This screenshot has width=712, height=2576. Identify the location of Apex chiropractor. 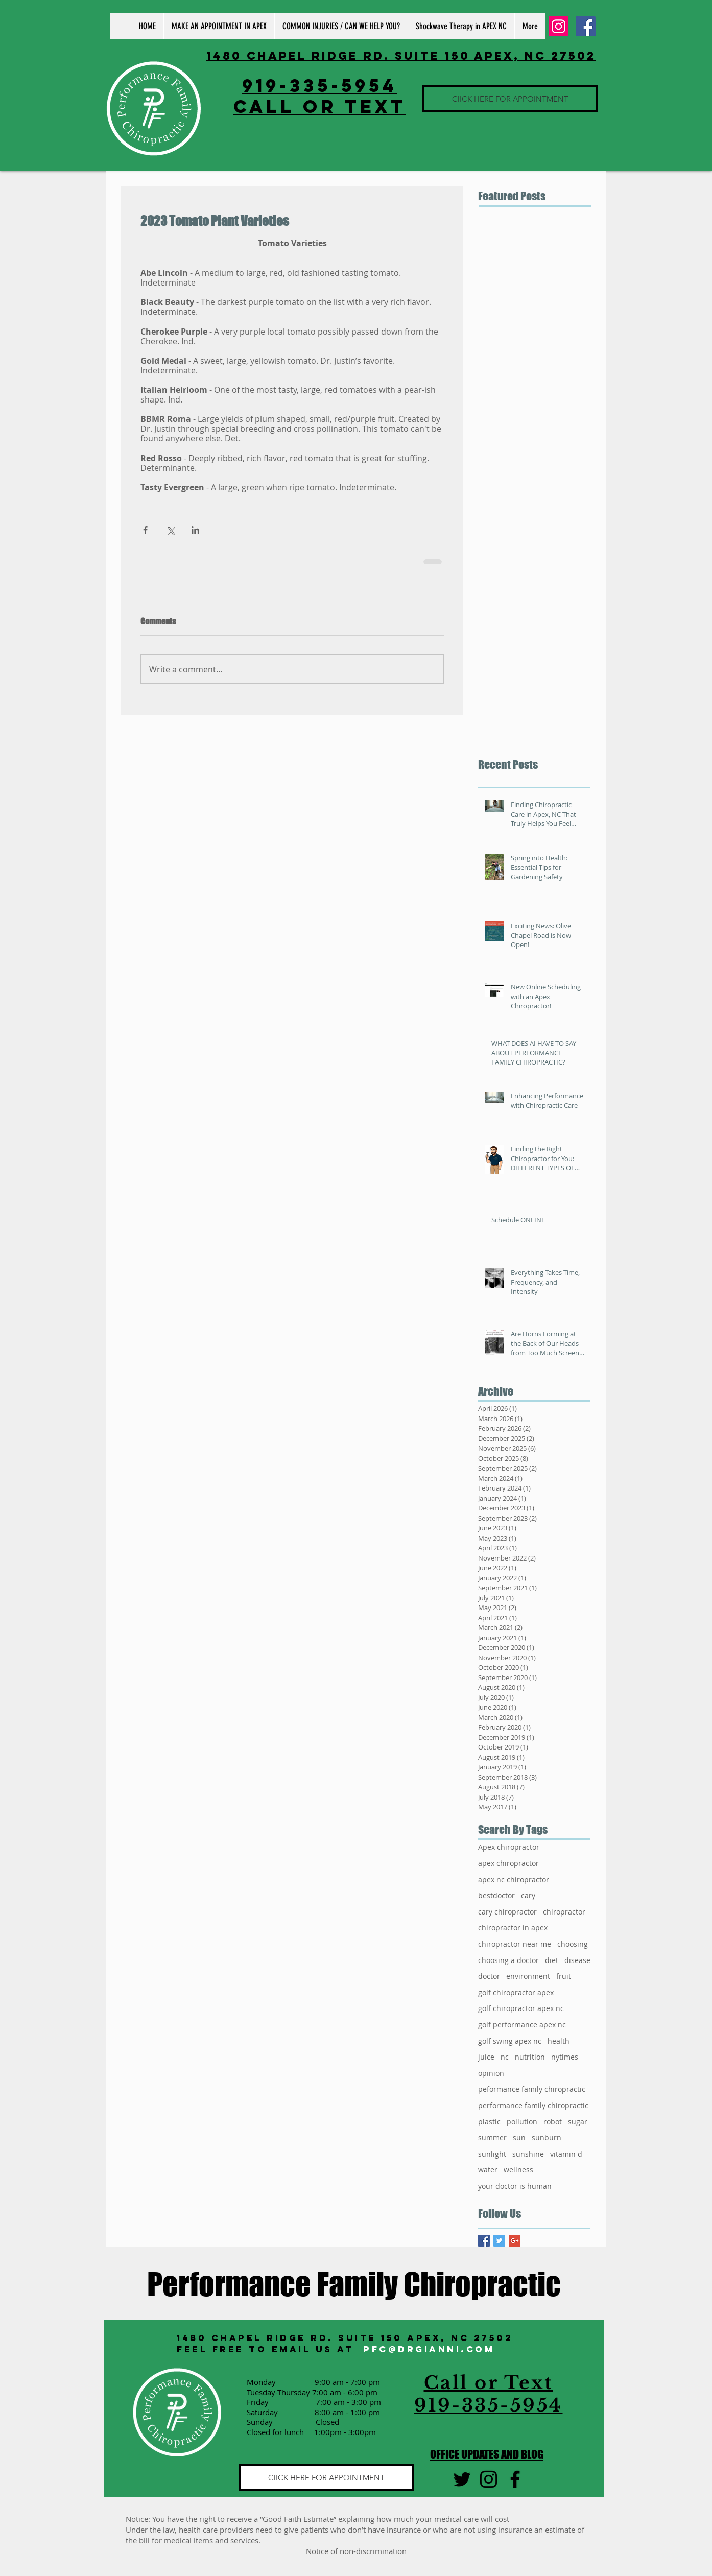
(508, 1847).